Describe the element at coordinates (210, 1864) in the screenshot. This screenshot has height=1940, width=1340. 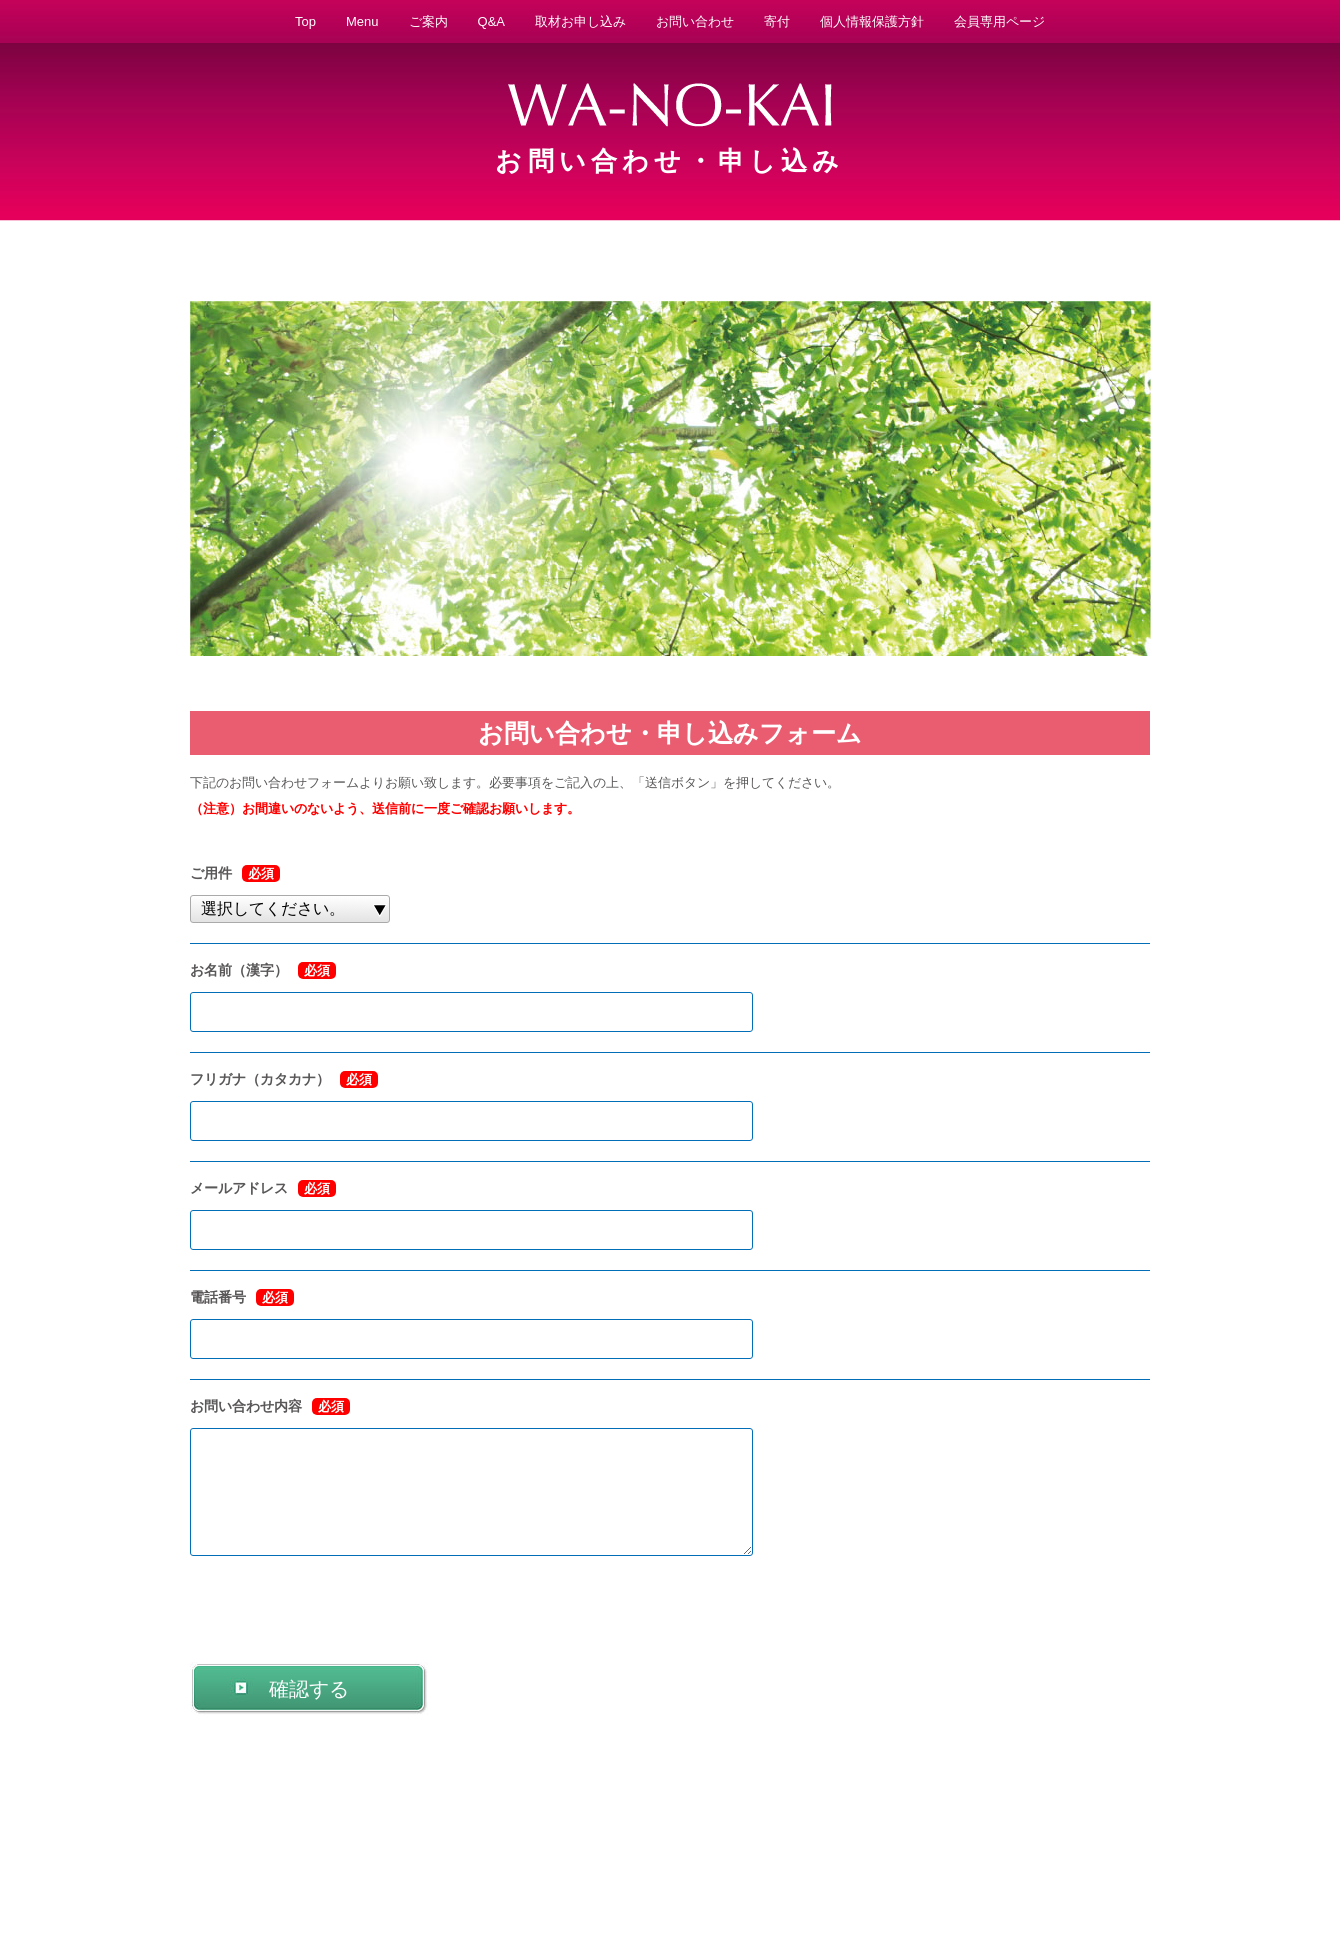
I see `WA-NO-KAIとは` at that location.